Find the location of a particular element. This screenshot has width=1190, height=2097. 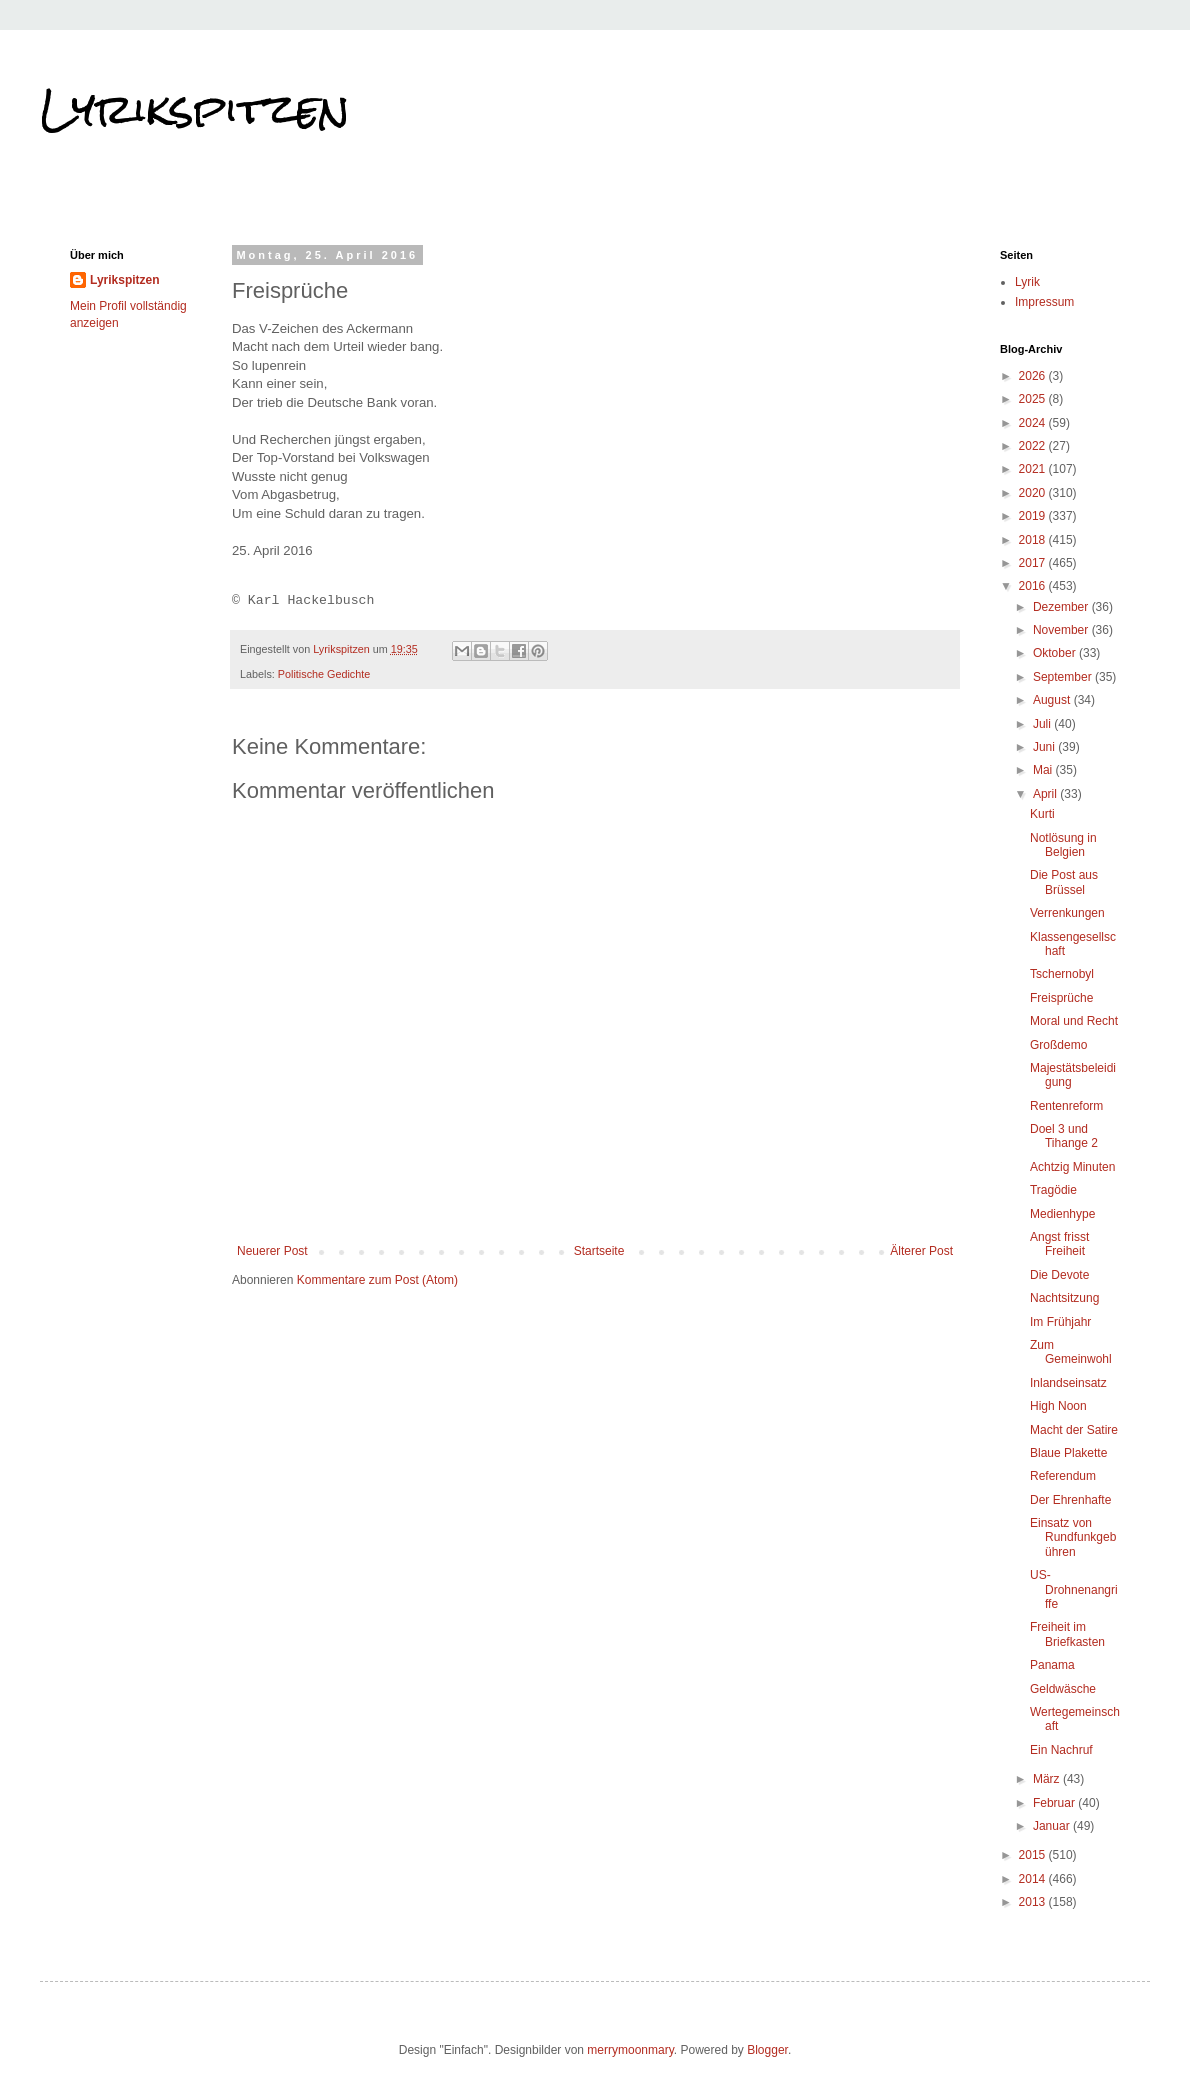

Verrenkungen is located at coordinates (1067, 913).